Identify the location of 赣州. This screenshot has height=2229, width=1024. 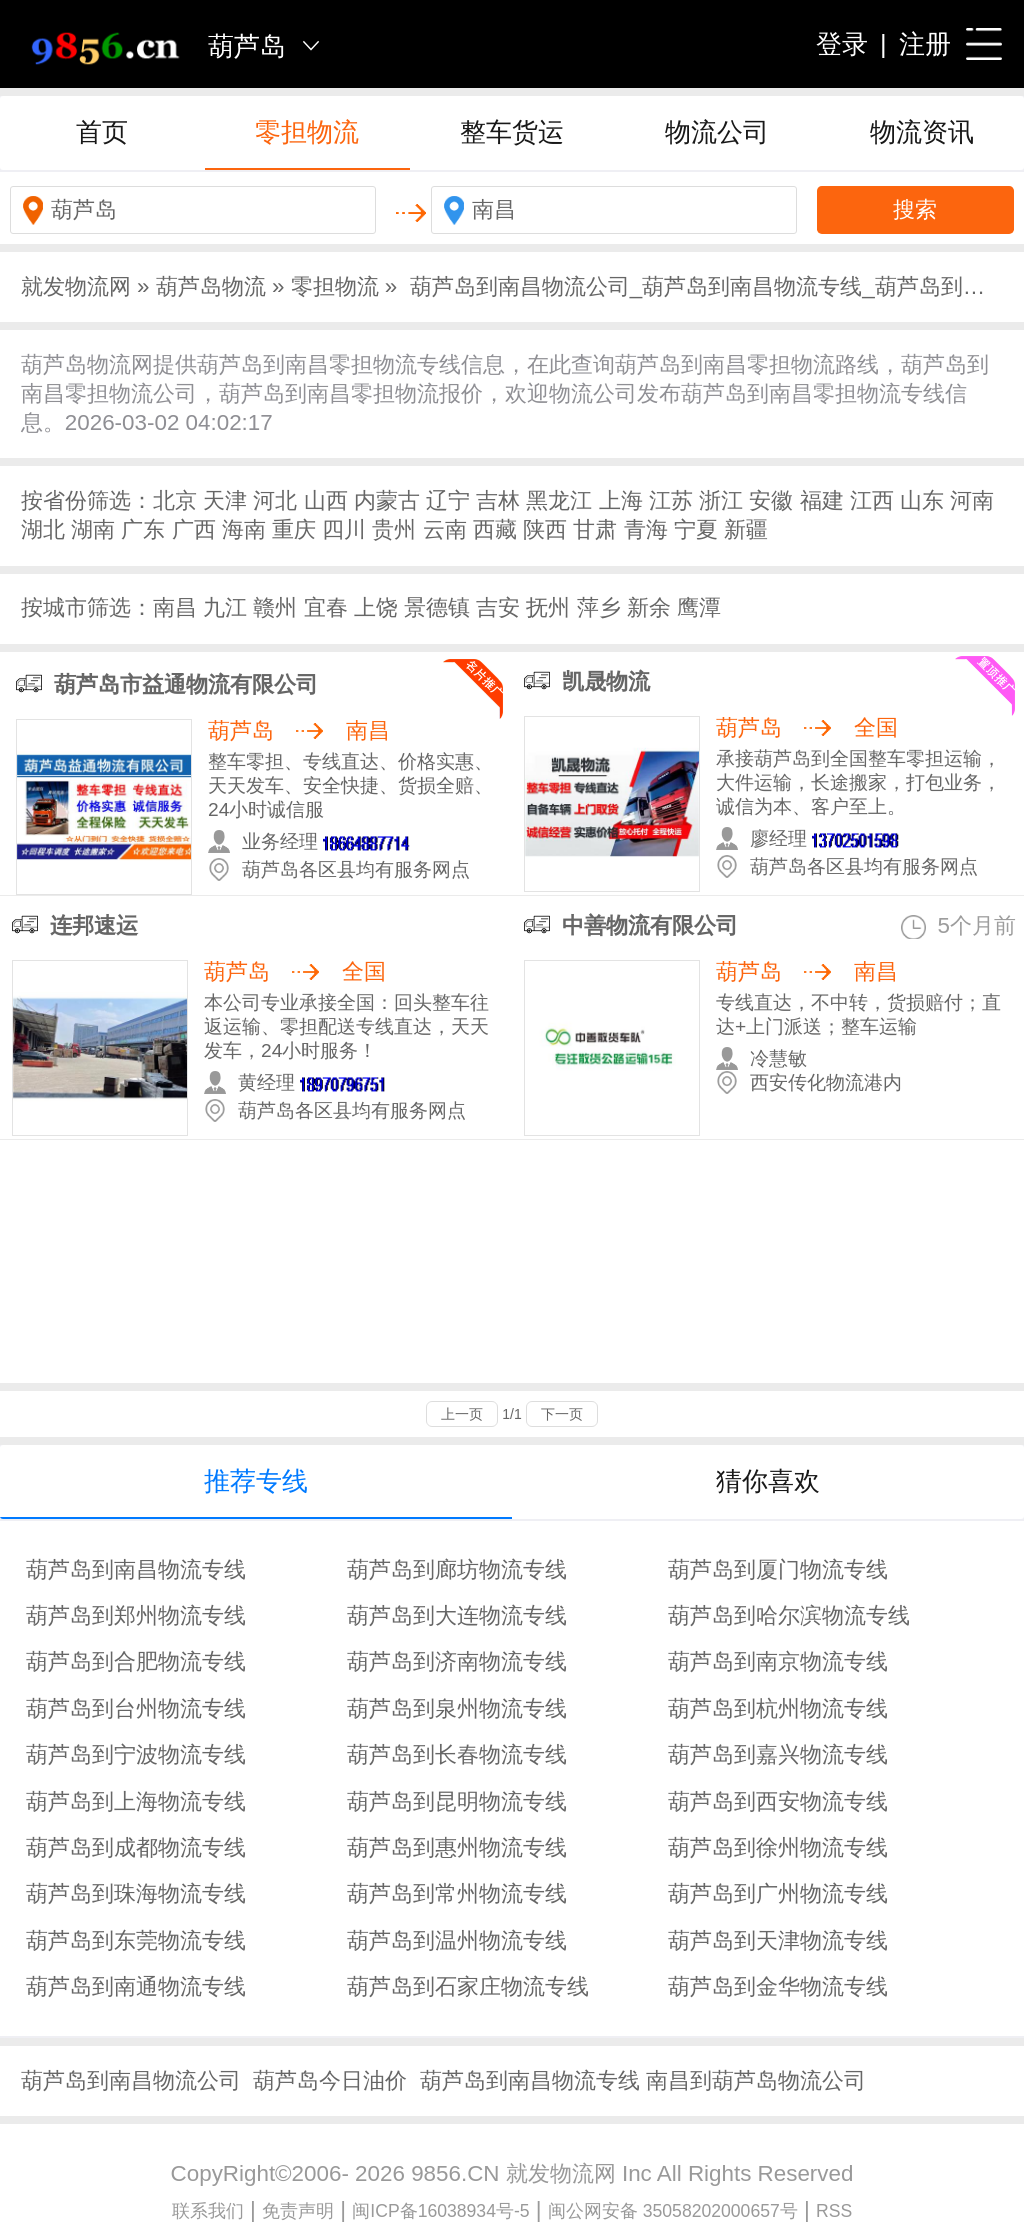
(275, 607).